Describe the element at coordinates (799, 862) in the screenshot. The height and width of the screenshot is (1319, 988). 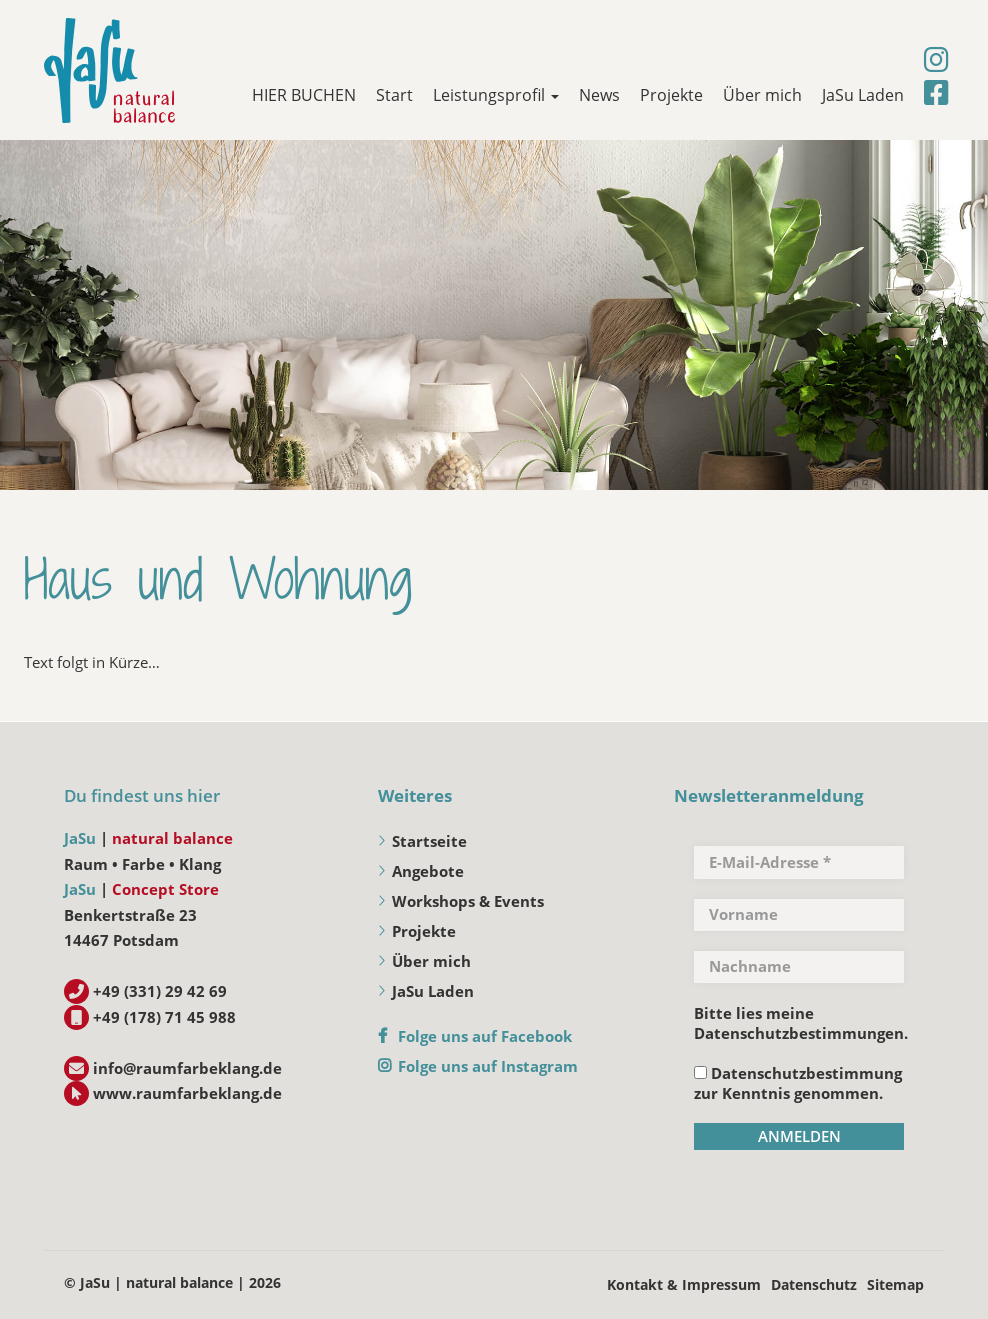
I see `[E-Mail-Adresse *]` at that location.